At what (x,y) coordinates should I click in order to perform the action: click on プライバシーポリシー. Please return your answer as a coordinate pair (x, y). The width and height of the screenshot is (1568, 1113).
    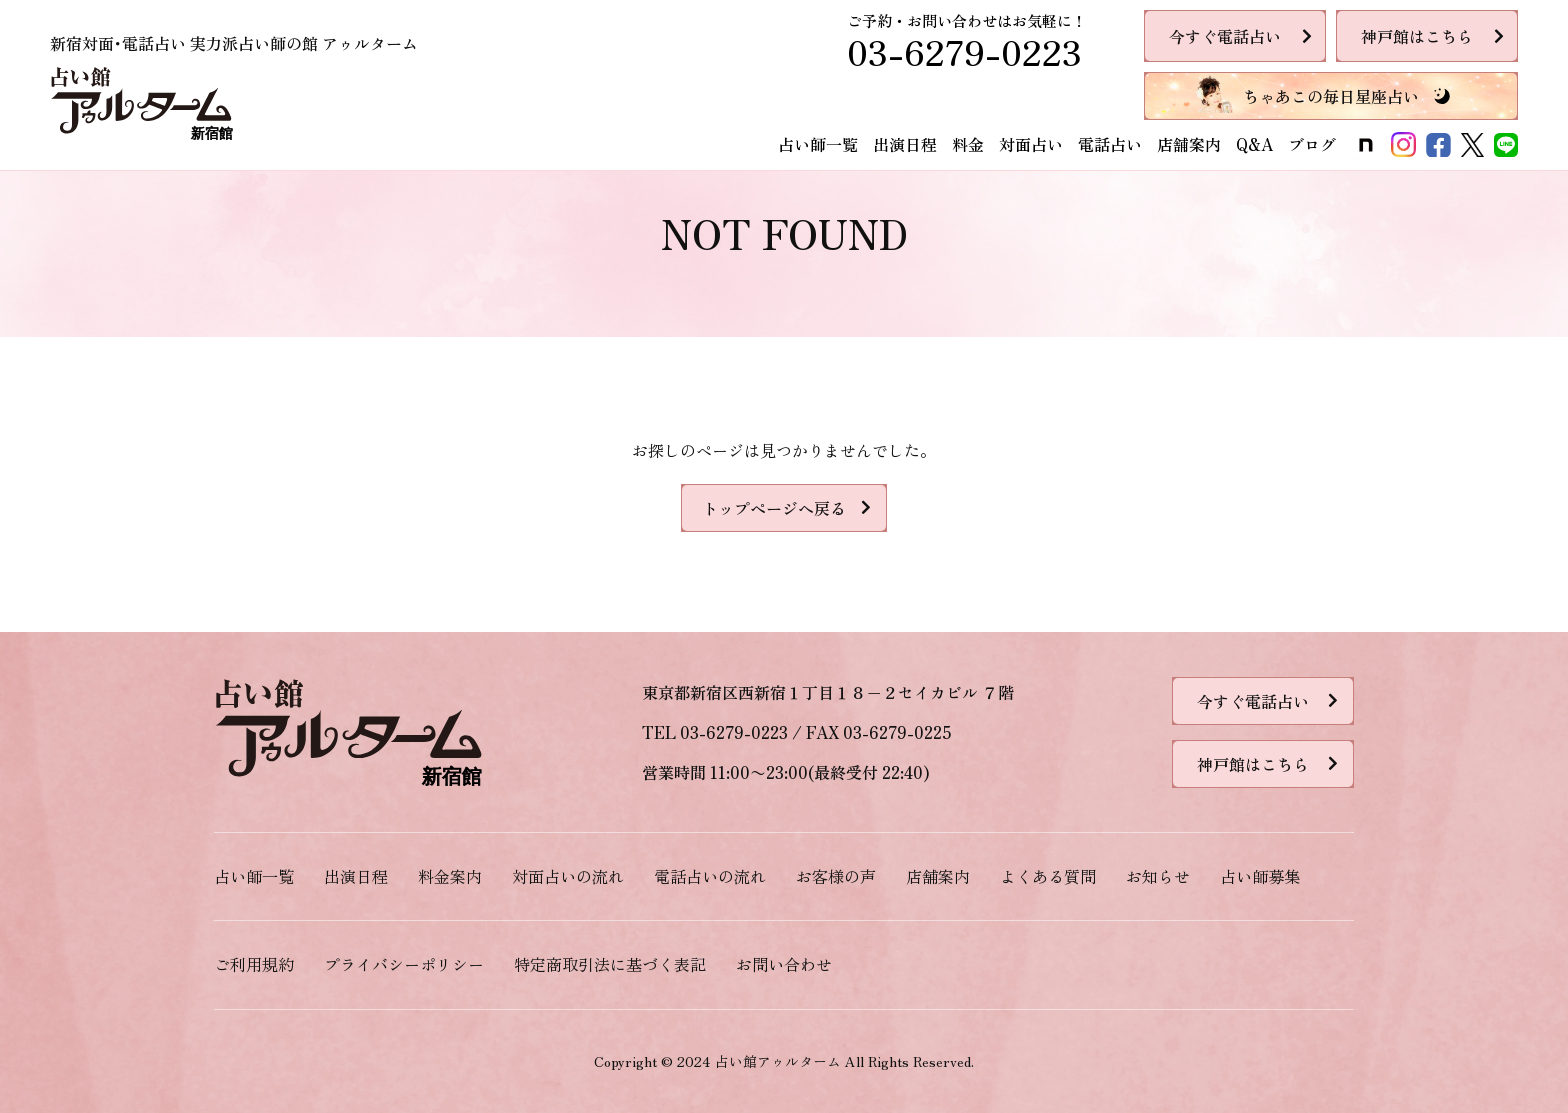
    Looking at the image, I should click on (404, 964).